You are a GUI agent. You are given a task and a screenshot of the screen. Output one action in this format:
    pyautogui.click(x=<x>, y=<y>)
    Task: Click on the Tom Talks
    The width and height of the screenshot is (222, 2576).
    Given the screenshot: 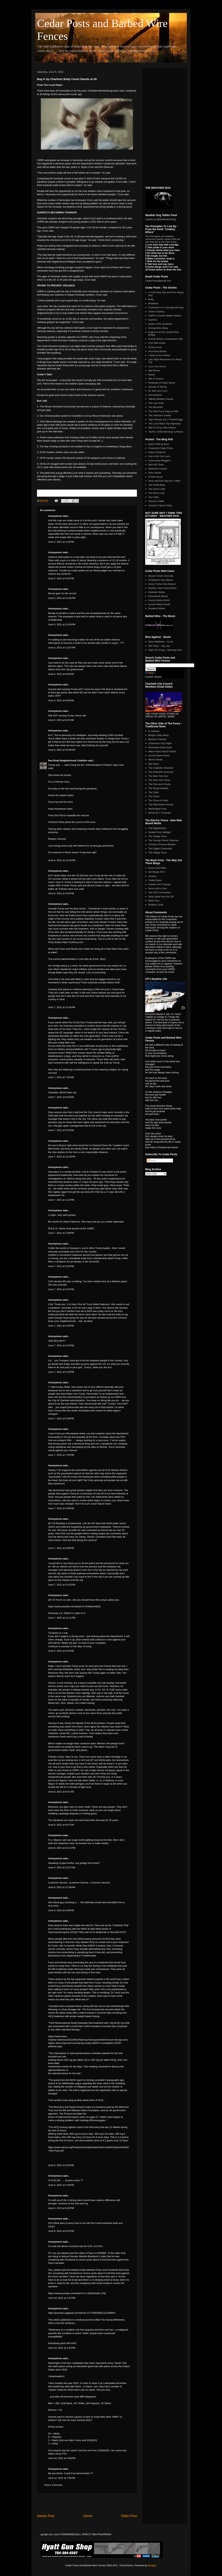 What is the action you would take?
    pyautogui.click(x=153, y=497)
    